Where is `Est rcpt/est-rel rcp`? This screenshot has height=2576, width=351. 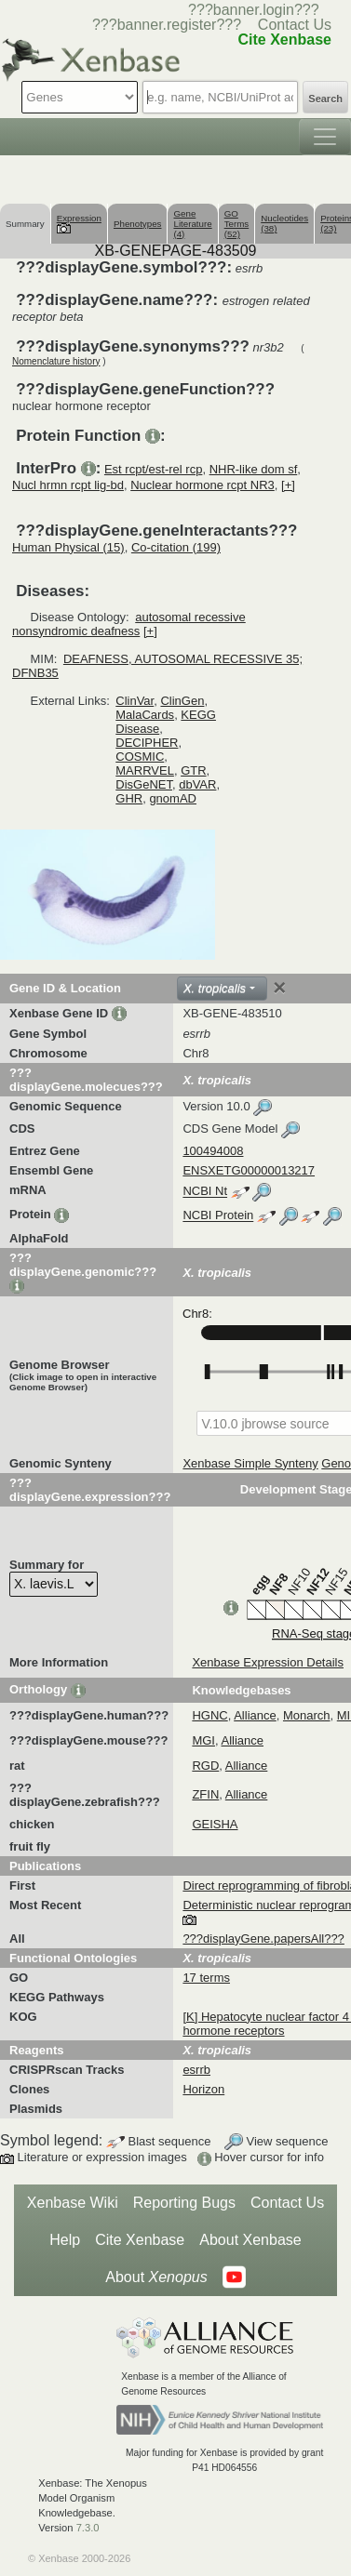
Est rcpt/est-rel rcp is located at coordinates (153, 469).